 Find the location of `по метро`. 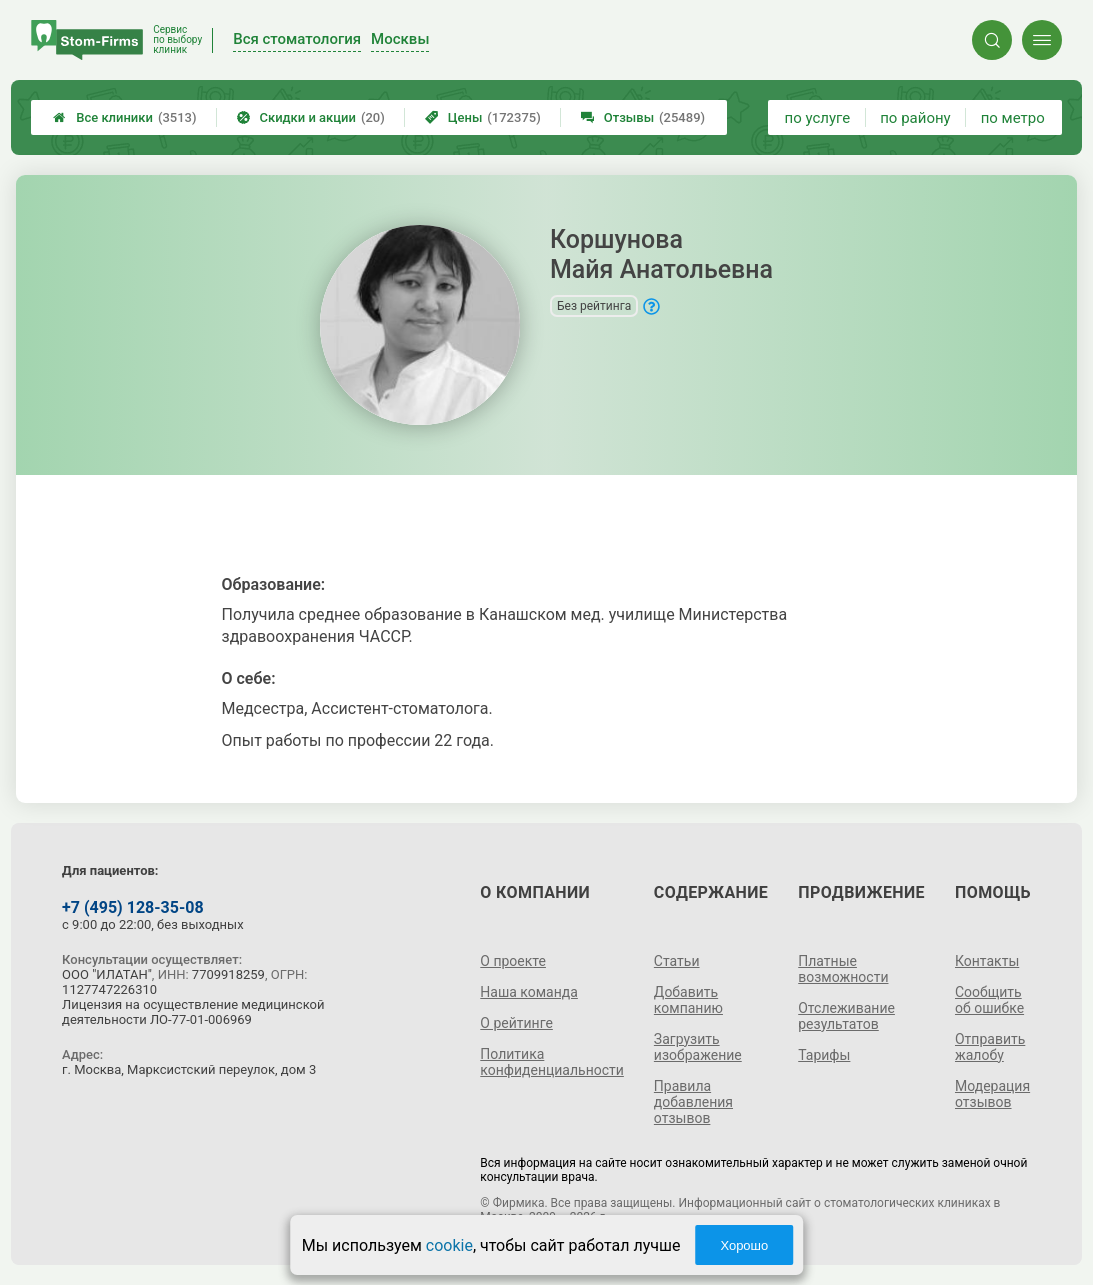

по метро is located at coordinates (1013, 118).